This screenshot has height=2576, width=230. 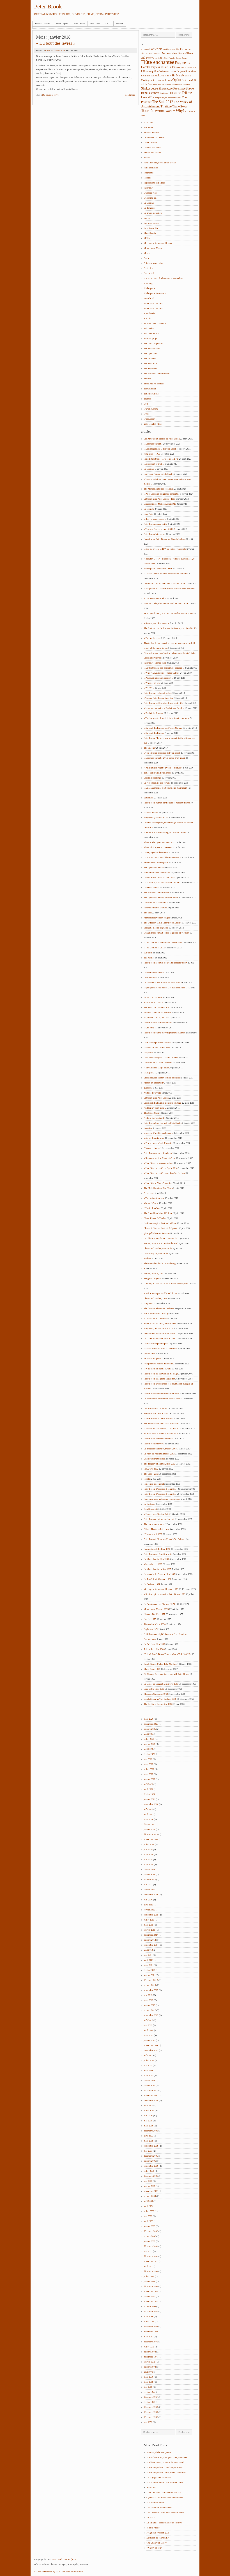 What do you see at coordinates (150, 1072) in the screenshot?
I see `« Singspiel »` at bounding box center [150, 1072].